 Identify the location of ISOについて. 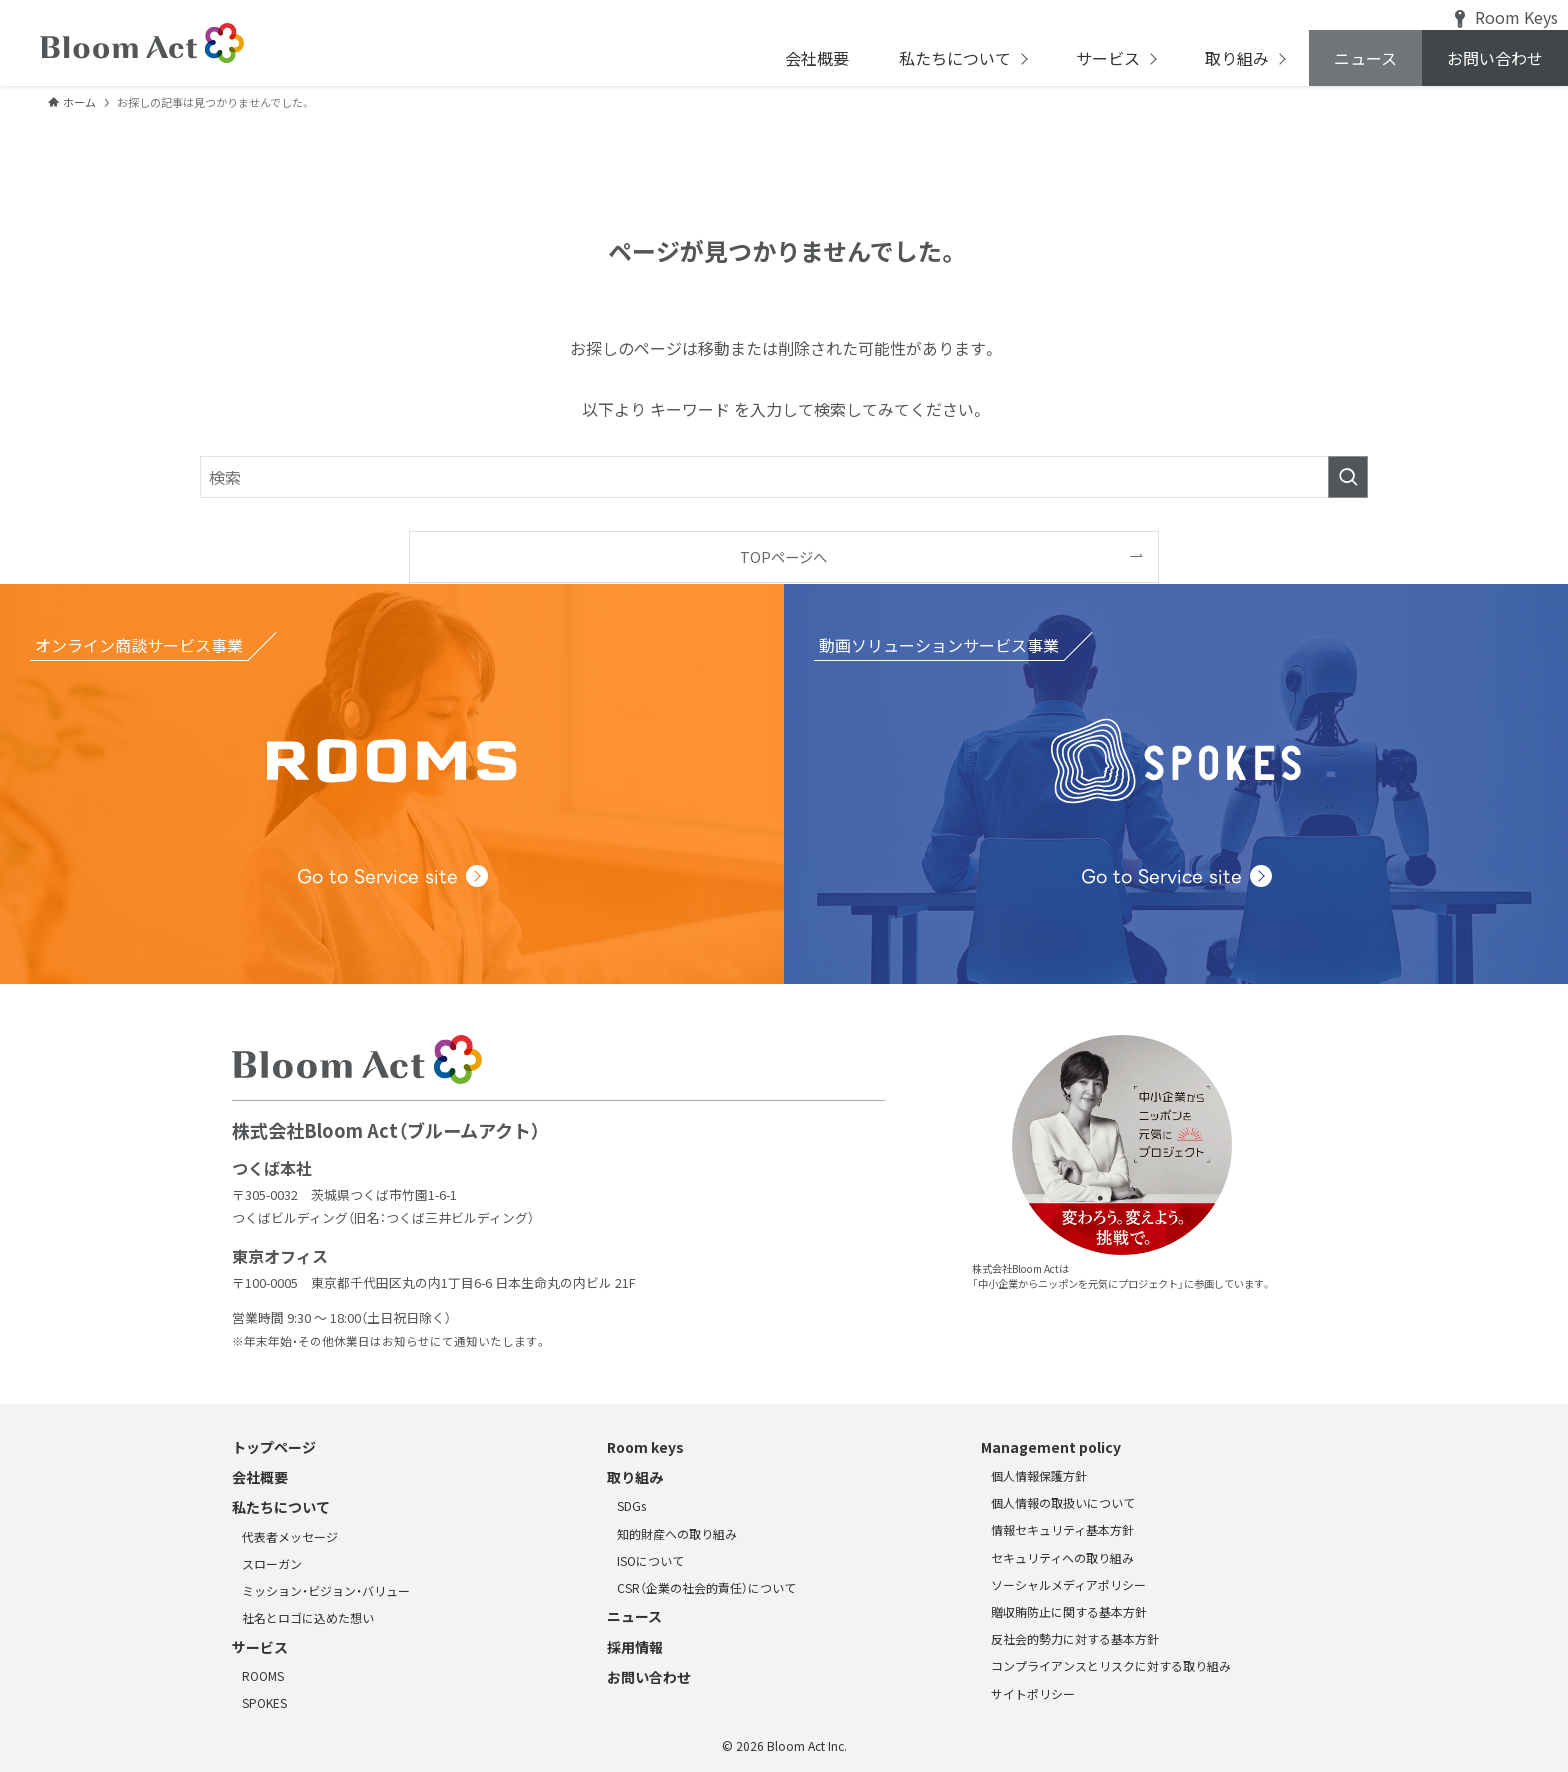
(650, 1560).